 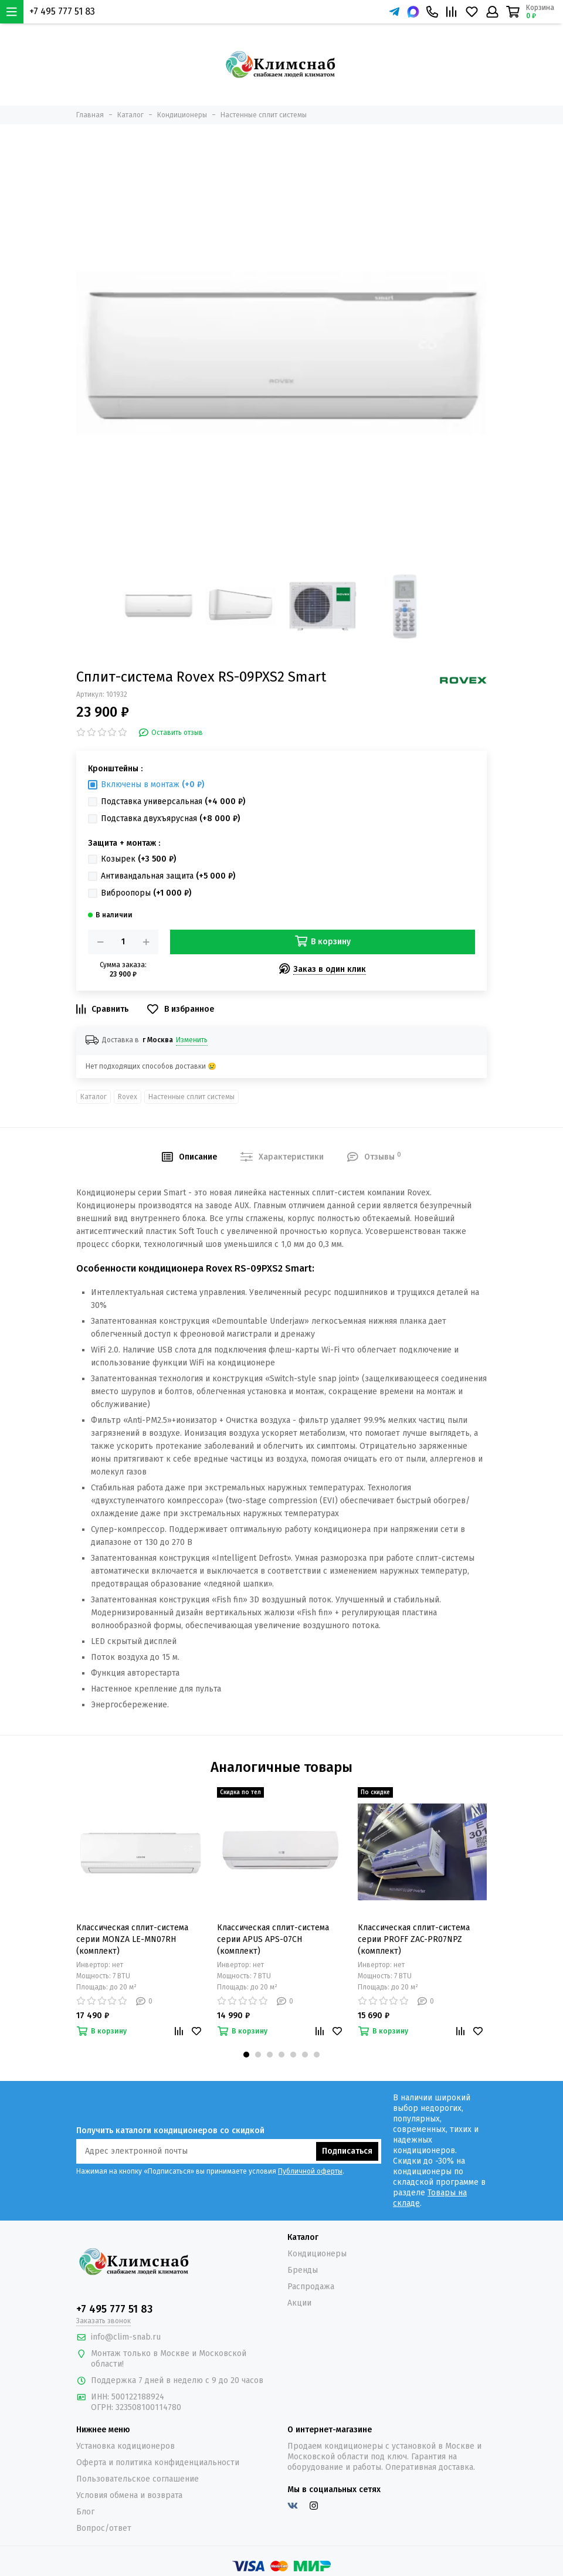 What do you see at coordinates (302, 2270) in the screenshot?
I see `Бренды` at bounding box center [302, 2270].